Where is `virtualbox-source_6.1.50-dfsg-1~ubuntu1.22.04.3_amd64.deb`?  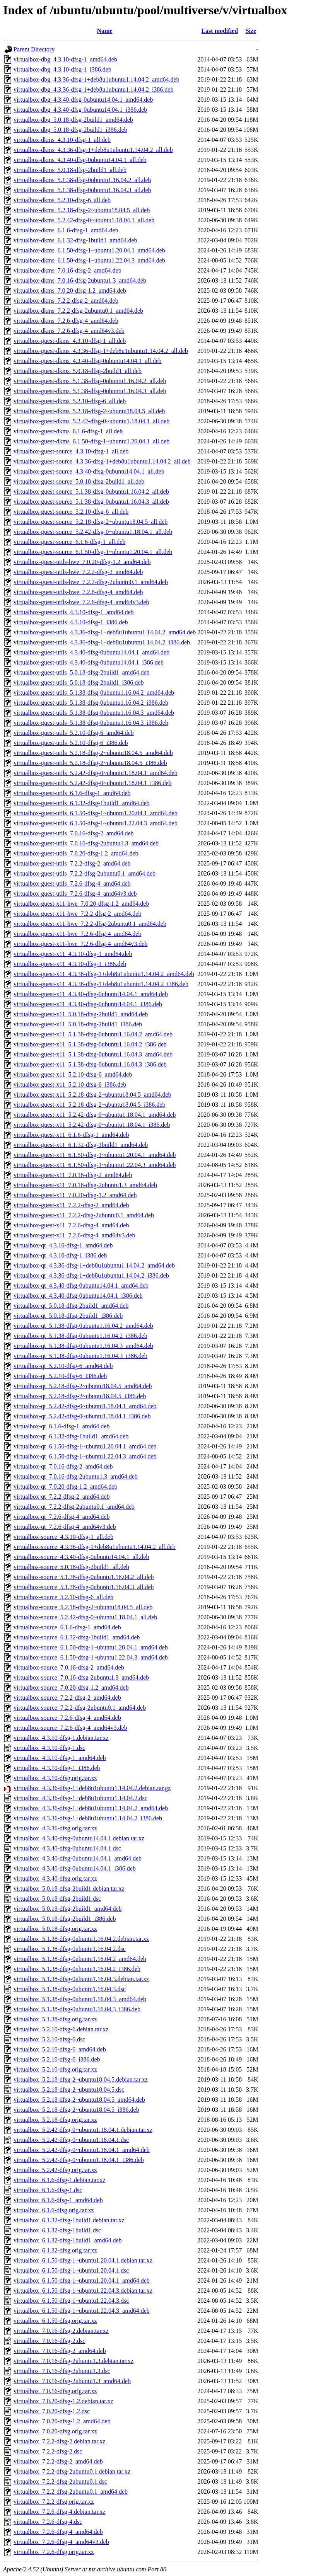 virtualbox-source_6.1.50-dfsg-1~ubuntu1.22.04.3_amd64.deb is located at coordinates (91, 1657).